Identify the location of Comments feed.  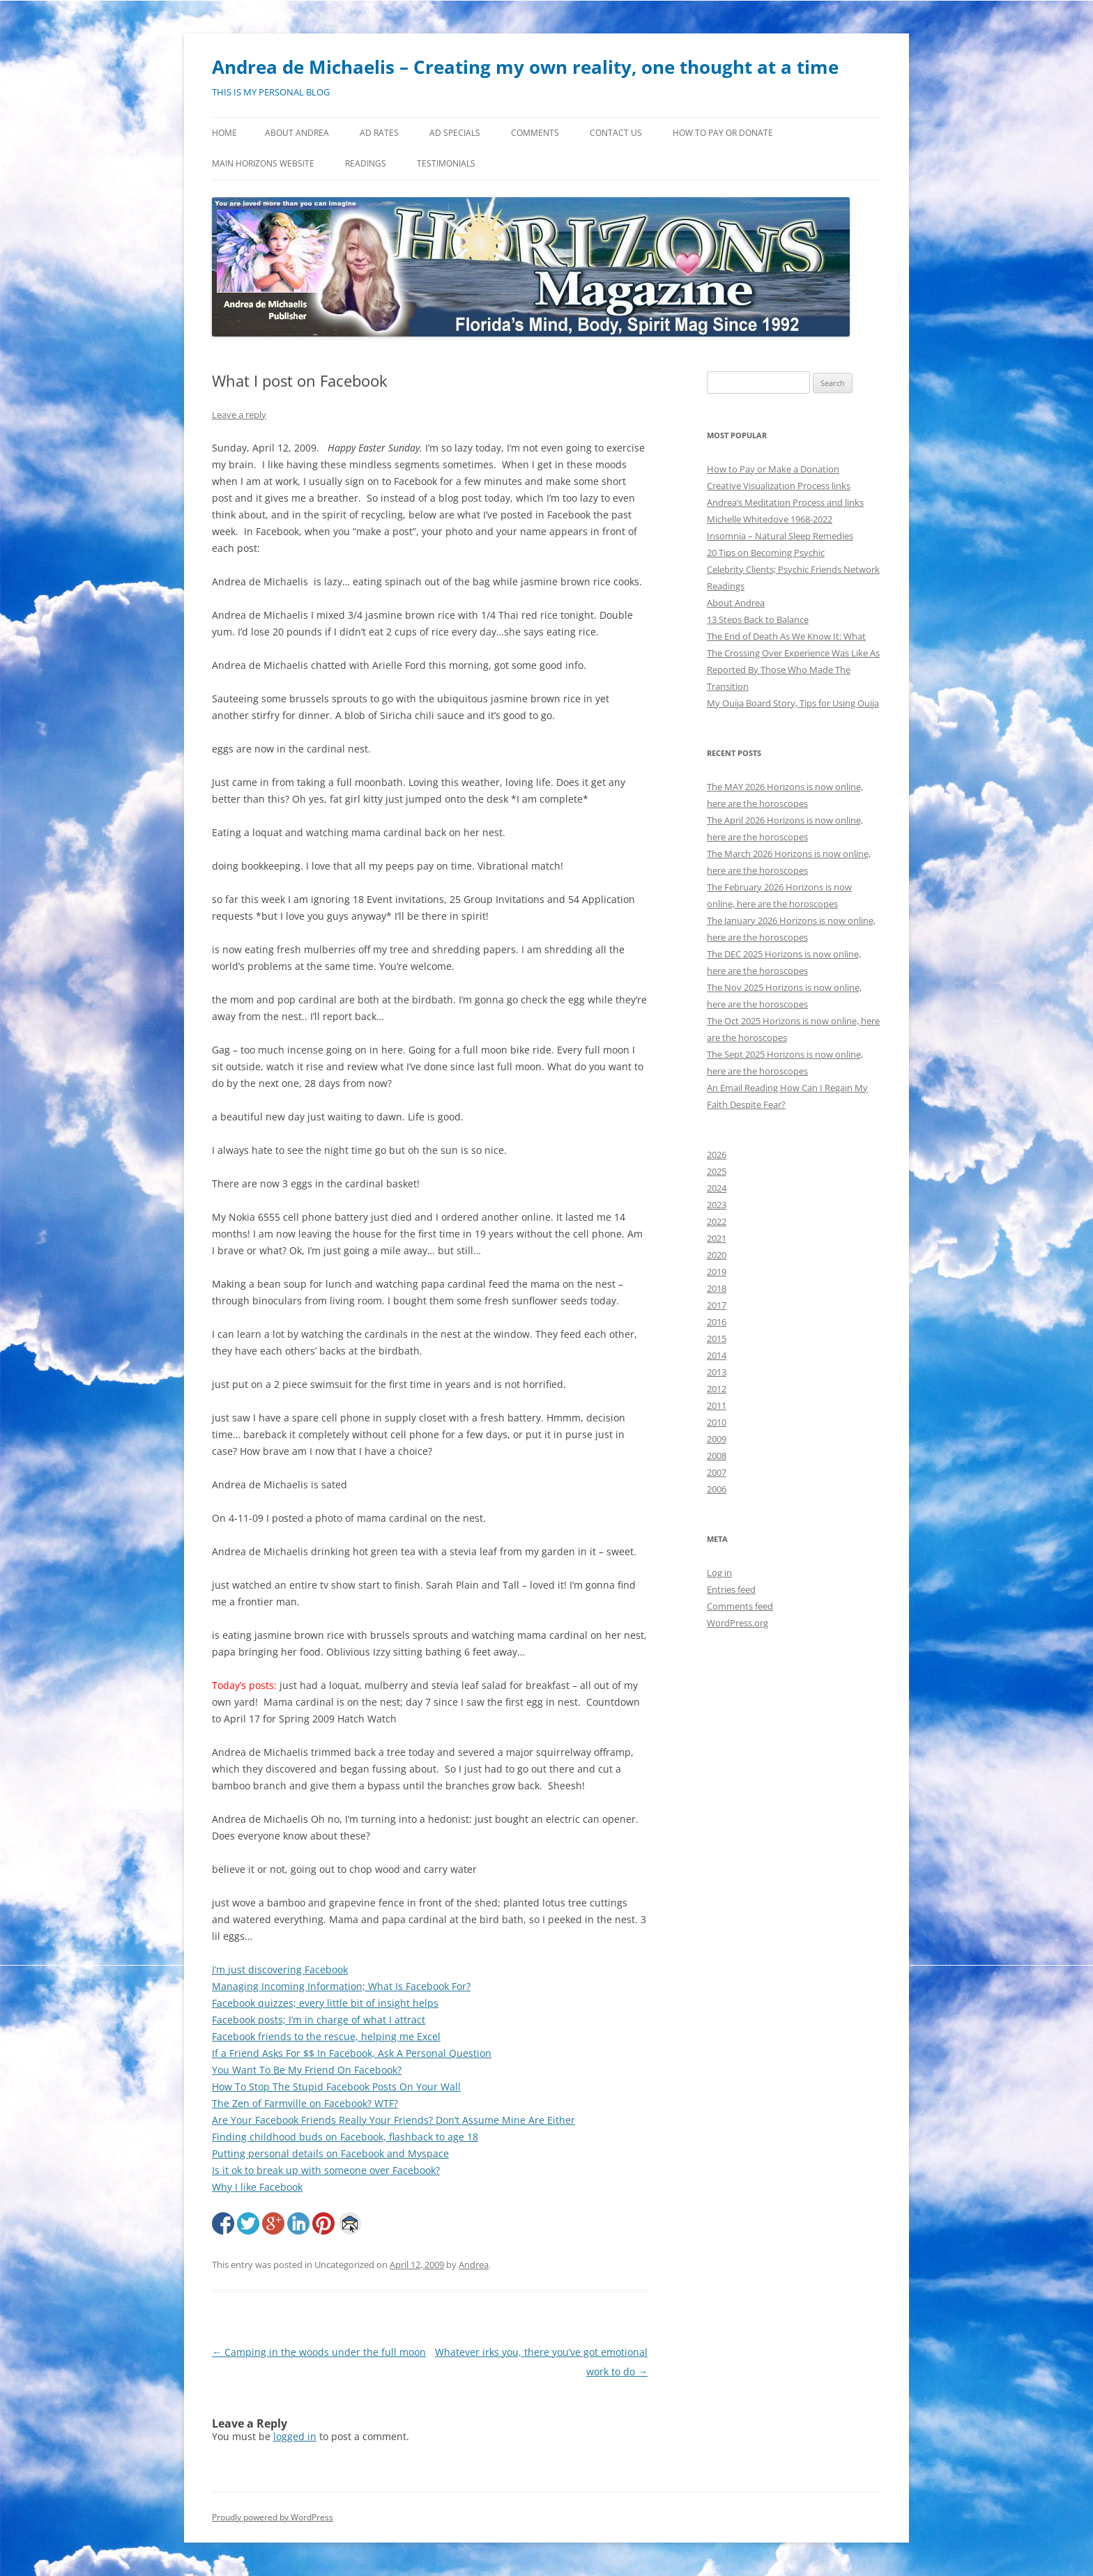
(740, 1606).